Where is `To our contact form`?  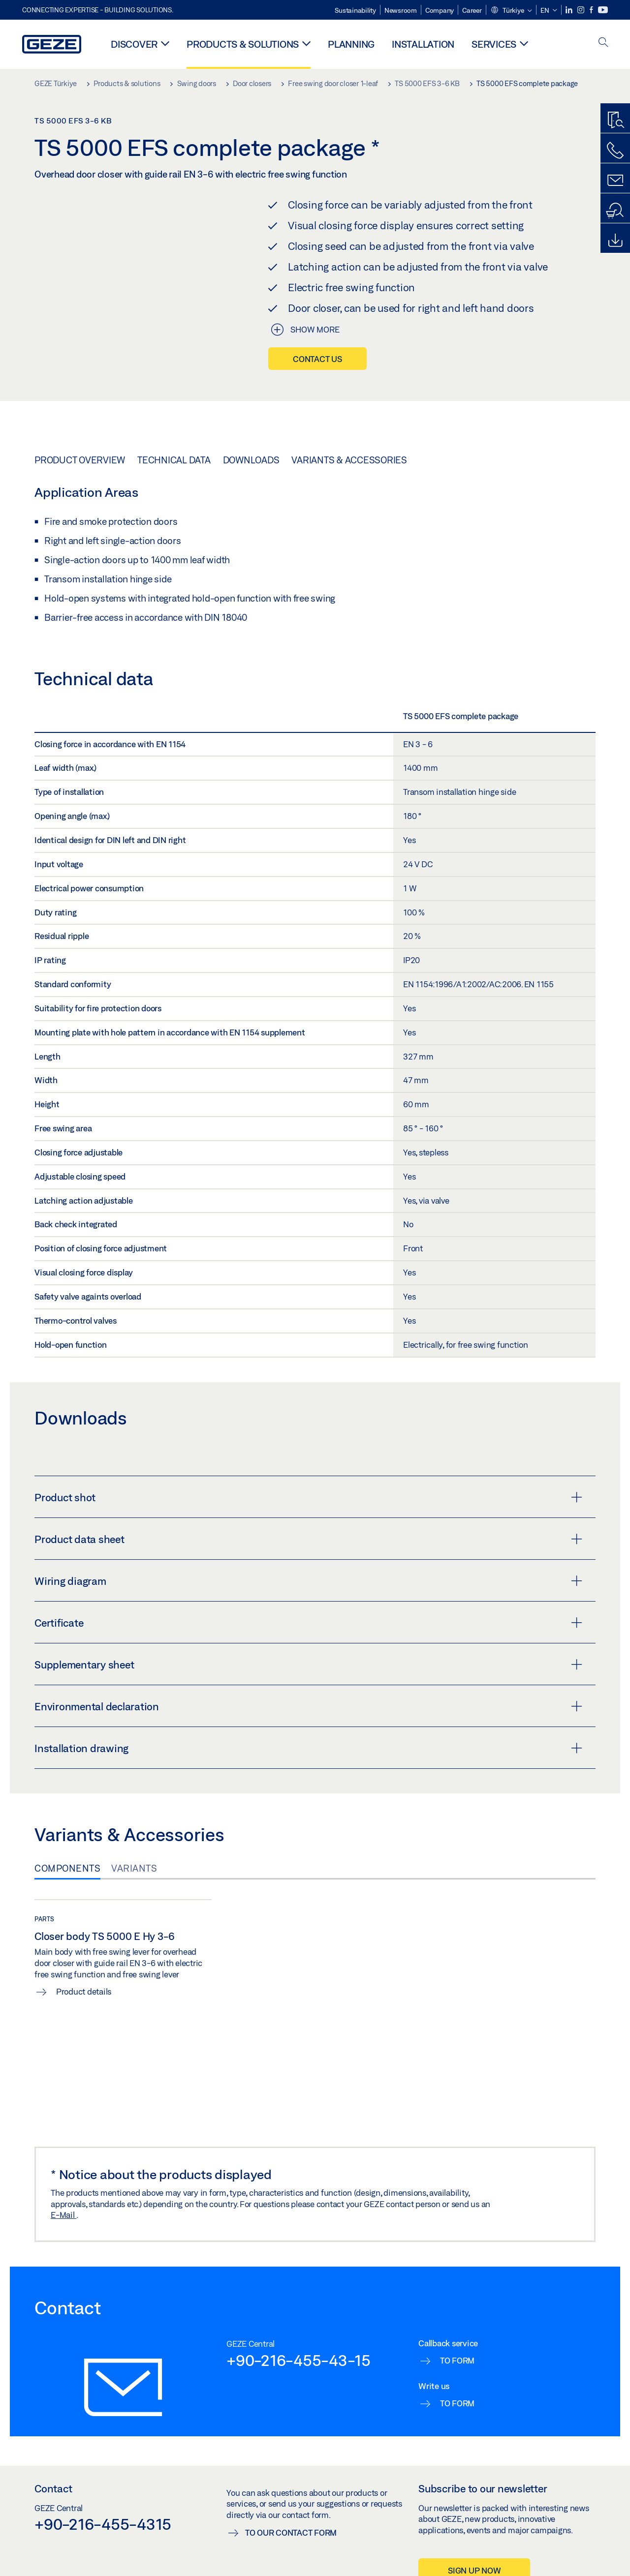 To our contact form is located at coordinates (291, 2532).